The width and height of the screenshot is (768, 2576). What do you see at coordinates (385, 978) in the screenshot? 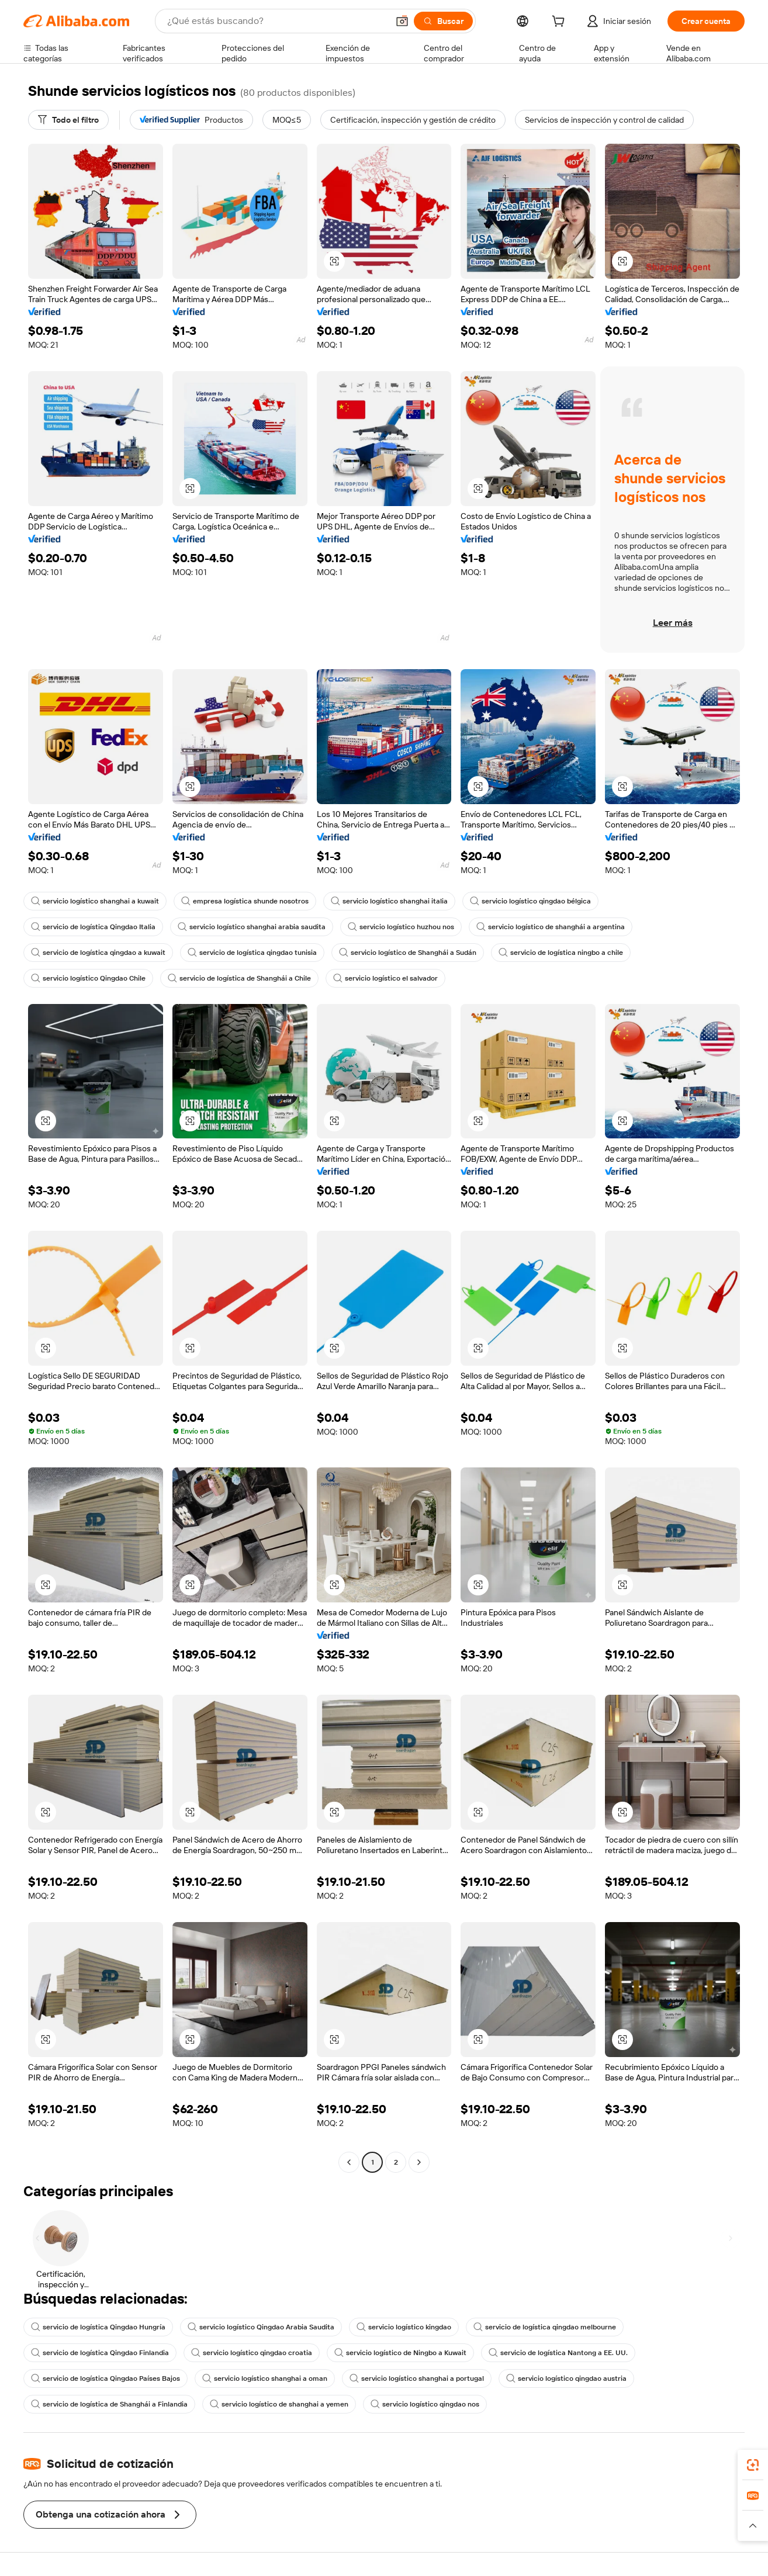
I see `servicio logístico el salvador` at bounding box center [385, 978].